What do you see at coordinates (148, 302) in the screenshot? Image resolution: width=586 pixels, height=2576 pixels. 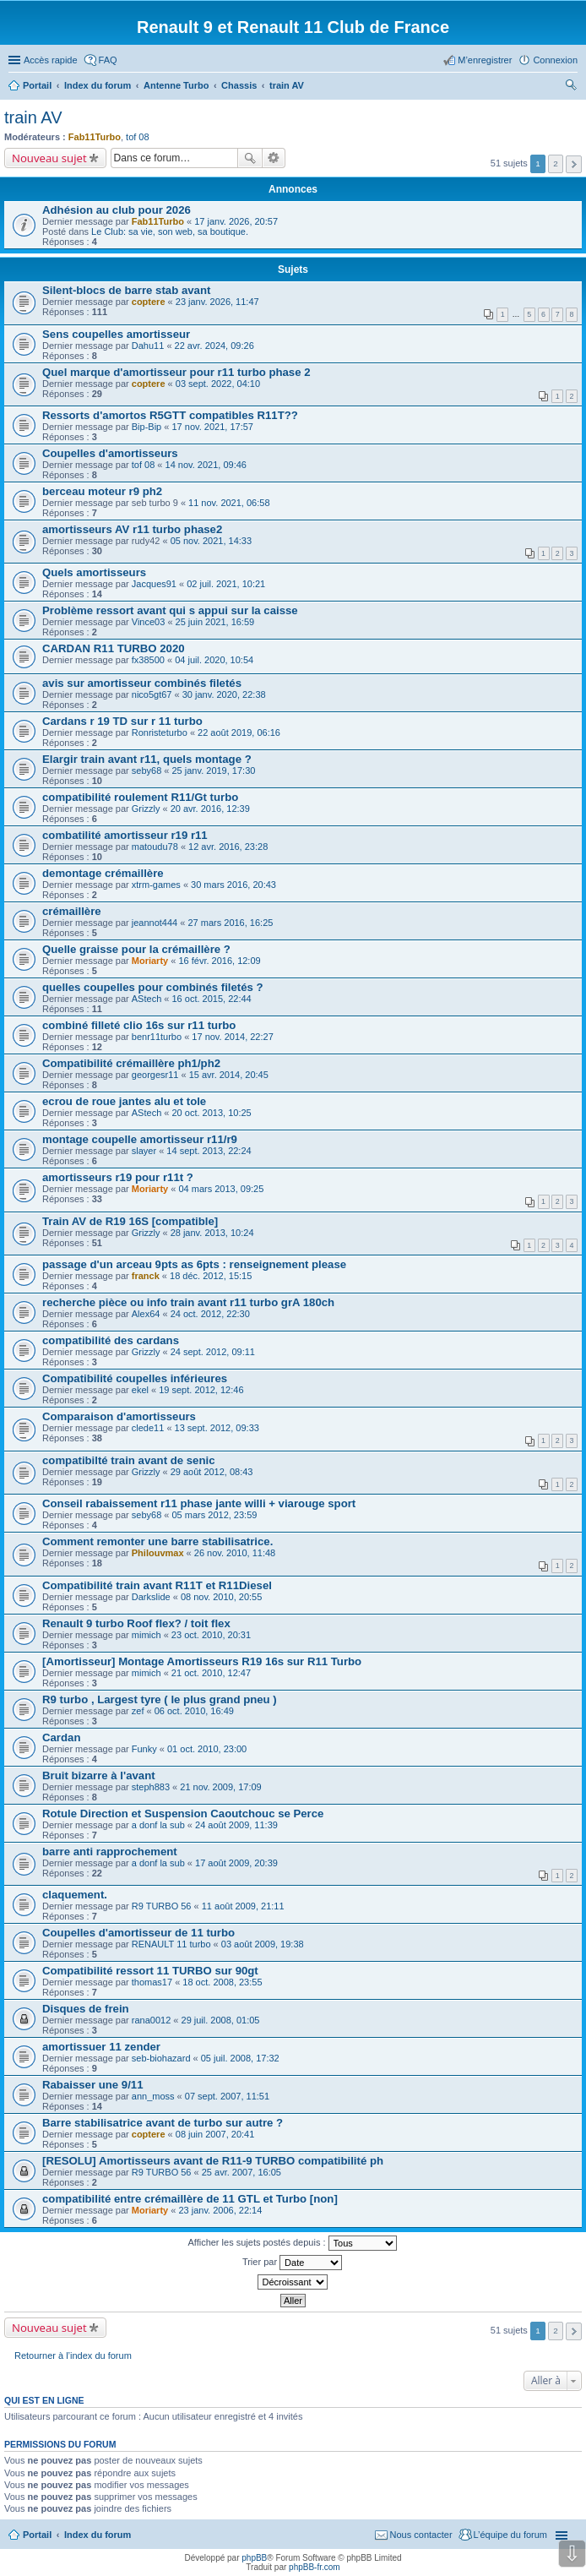 I see `coptere` at bounding box center [148, 302].